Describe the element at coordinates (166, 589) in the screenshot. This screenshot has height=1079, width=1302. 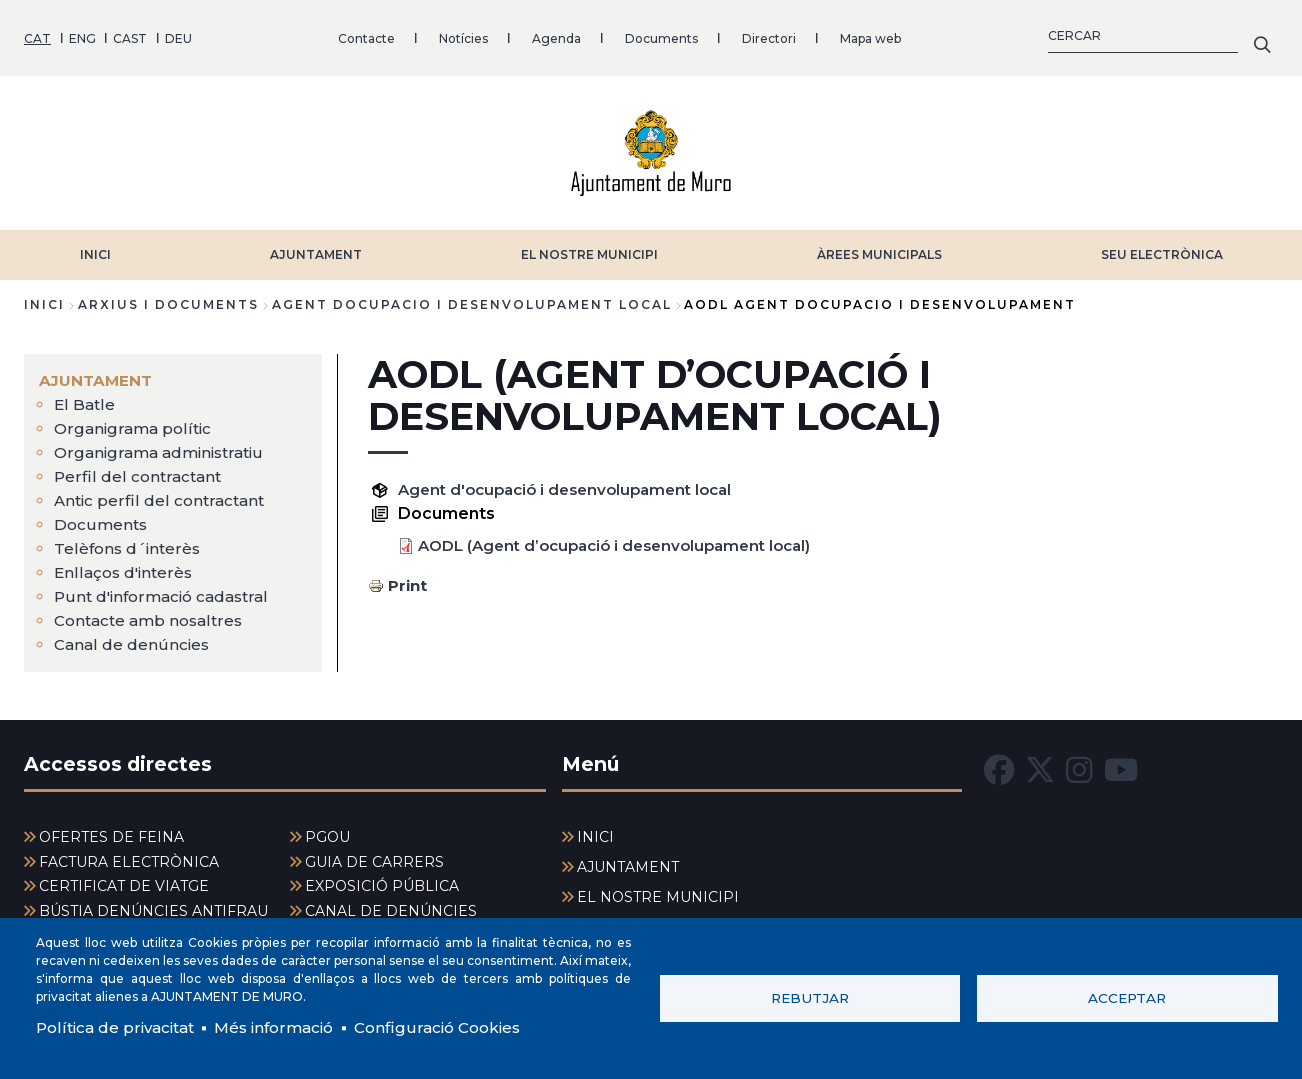
I see `Punt d'informació cadastral [menuitem]` at that location.